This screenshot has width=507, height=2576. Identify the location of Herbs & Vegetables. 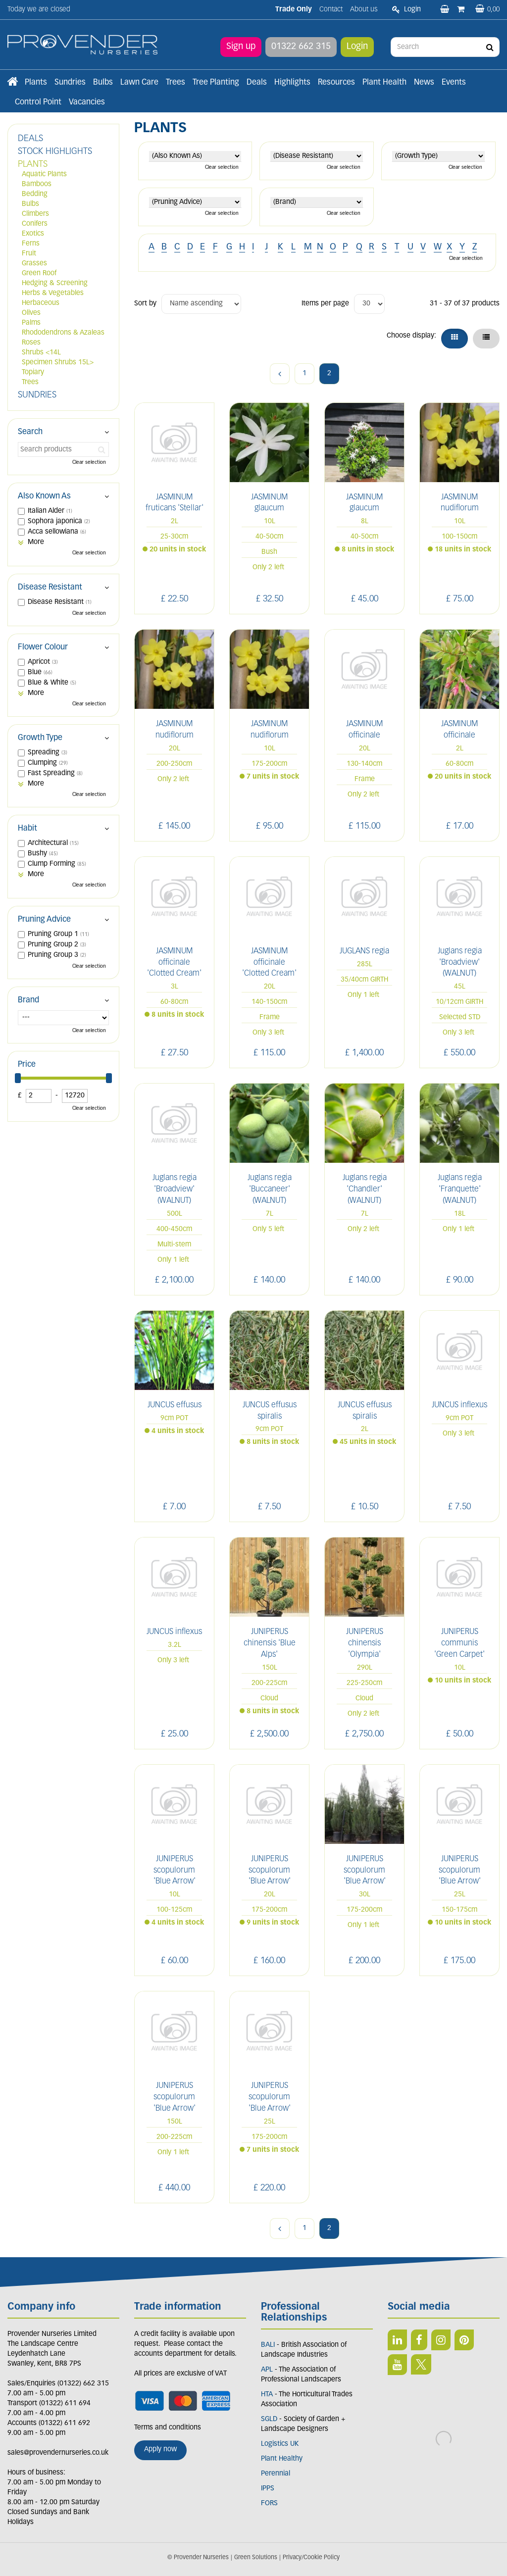
(53, 293).